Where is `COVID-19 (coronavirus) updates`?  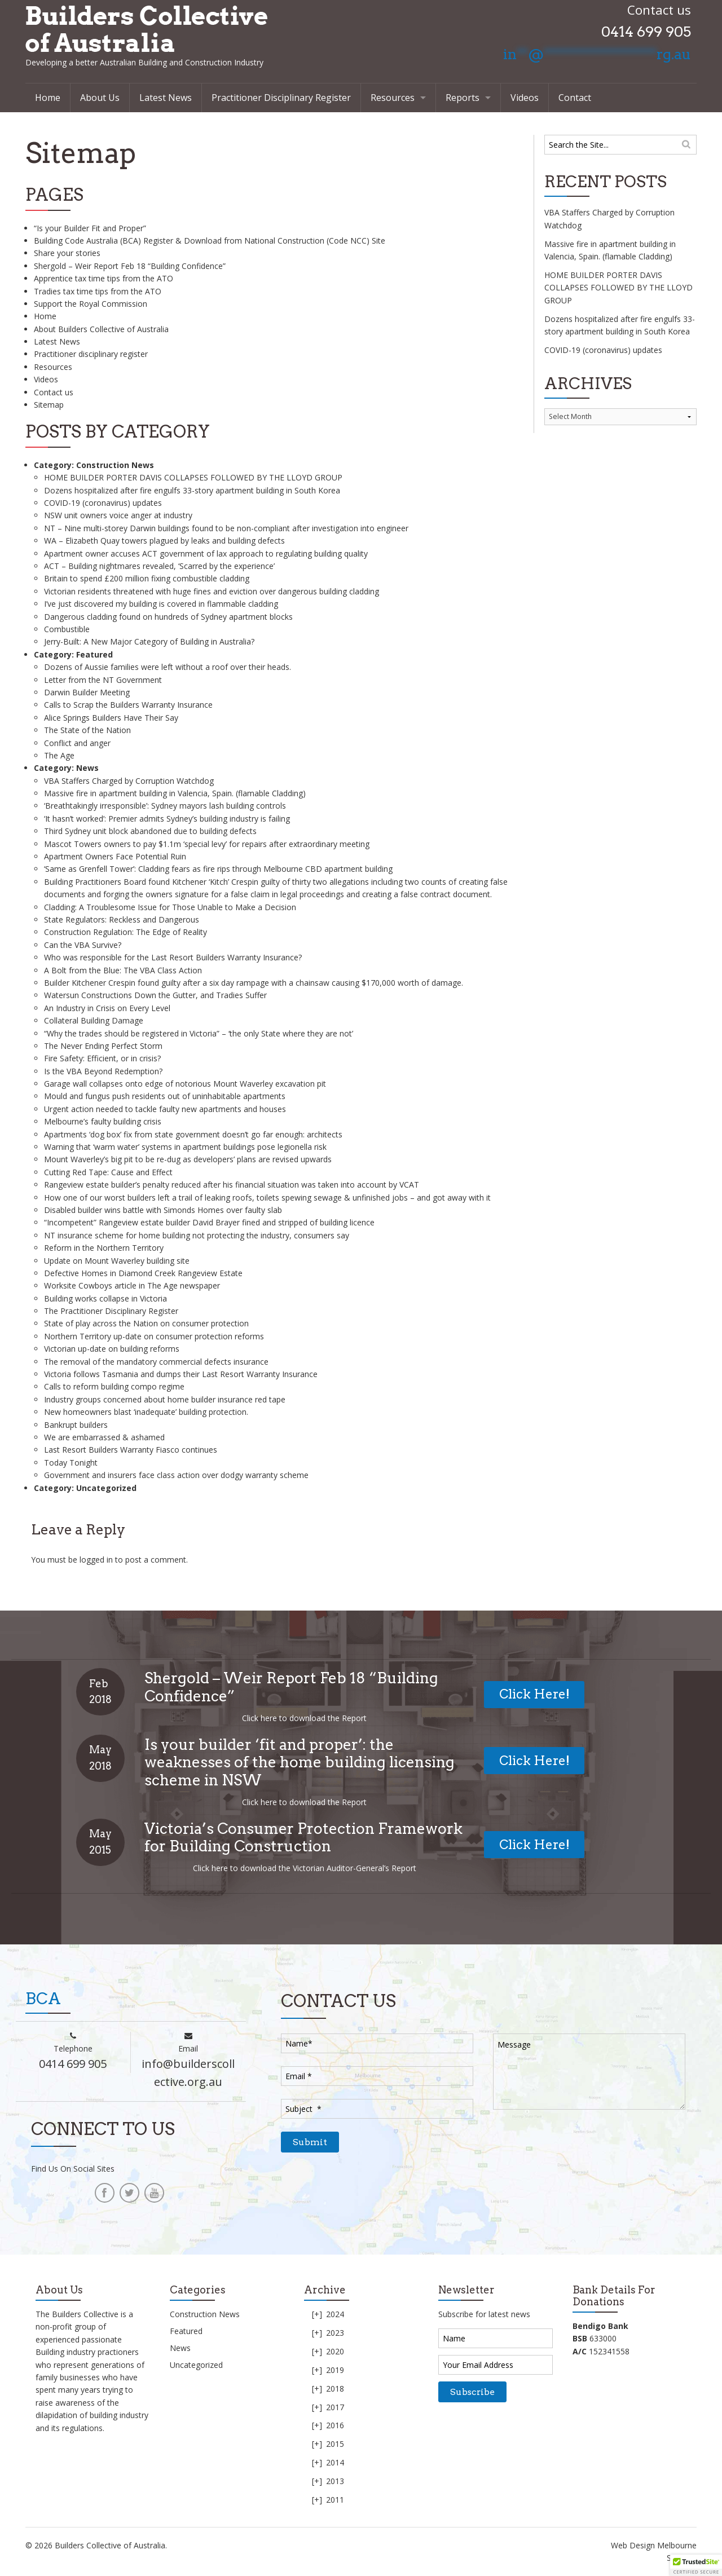
COVID-19 (coronavirus) updates is located at coordinates (103, 502).